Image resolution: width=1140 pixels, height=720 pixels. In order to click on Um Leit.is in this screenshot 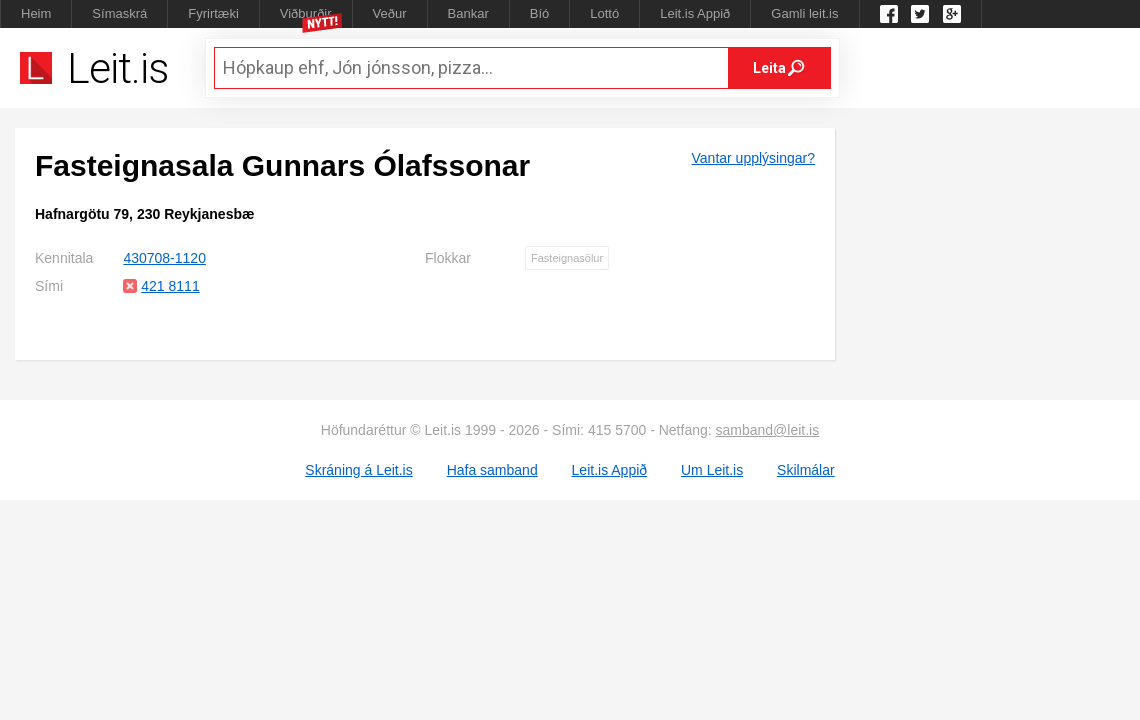, I will do `click(712, 470)`.